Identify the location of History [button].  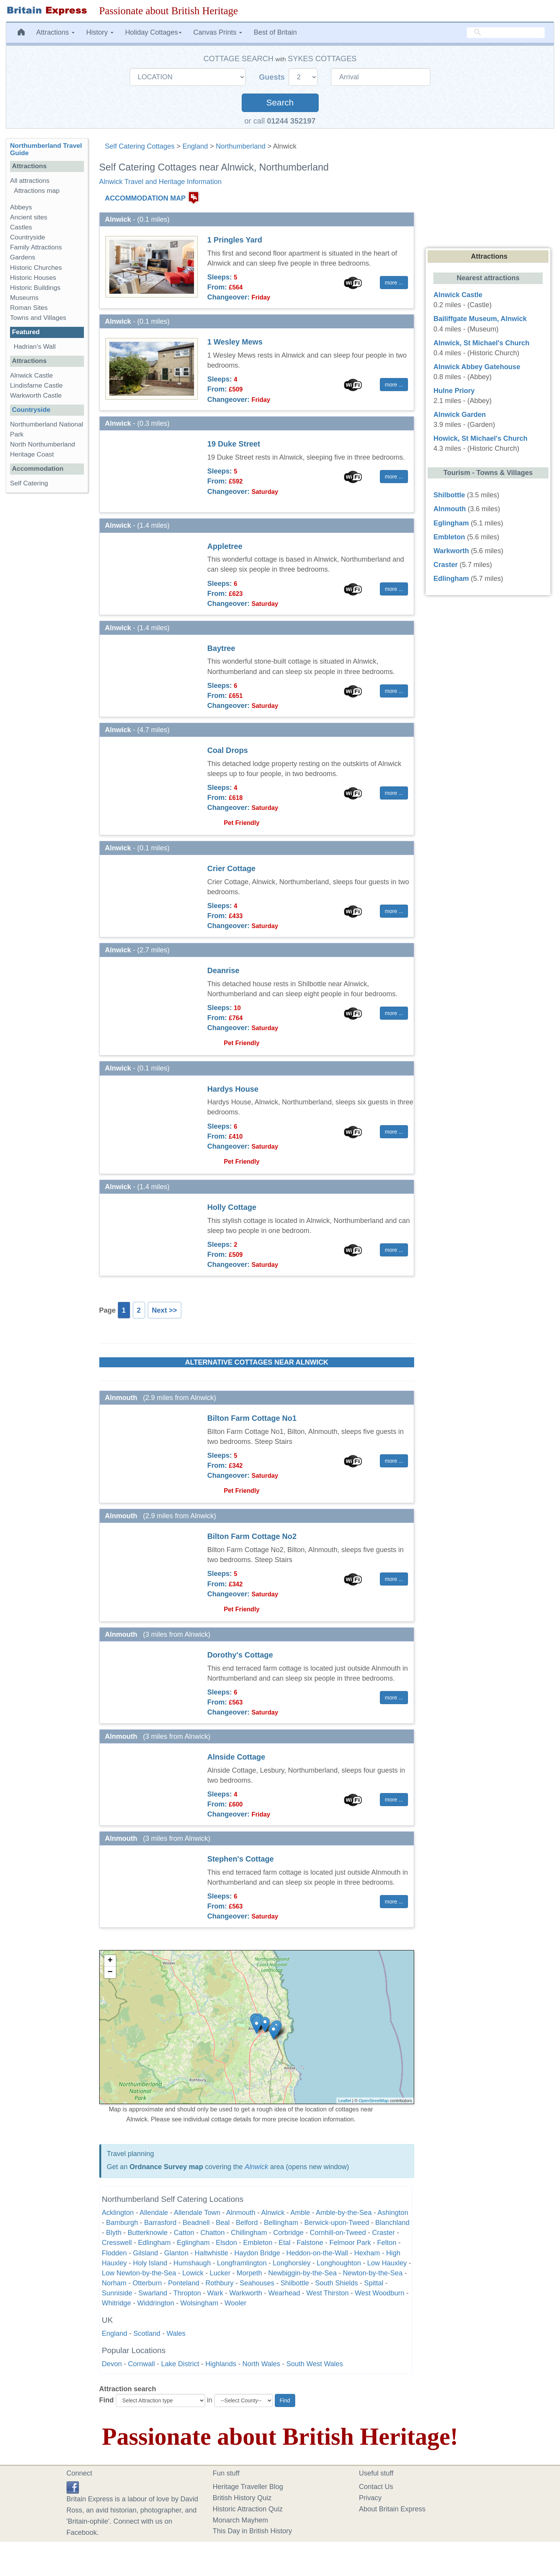
(100, 32).